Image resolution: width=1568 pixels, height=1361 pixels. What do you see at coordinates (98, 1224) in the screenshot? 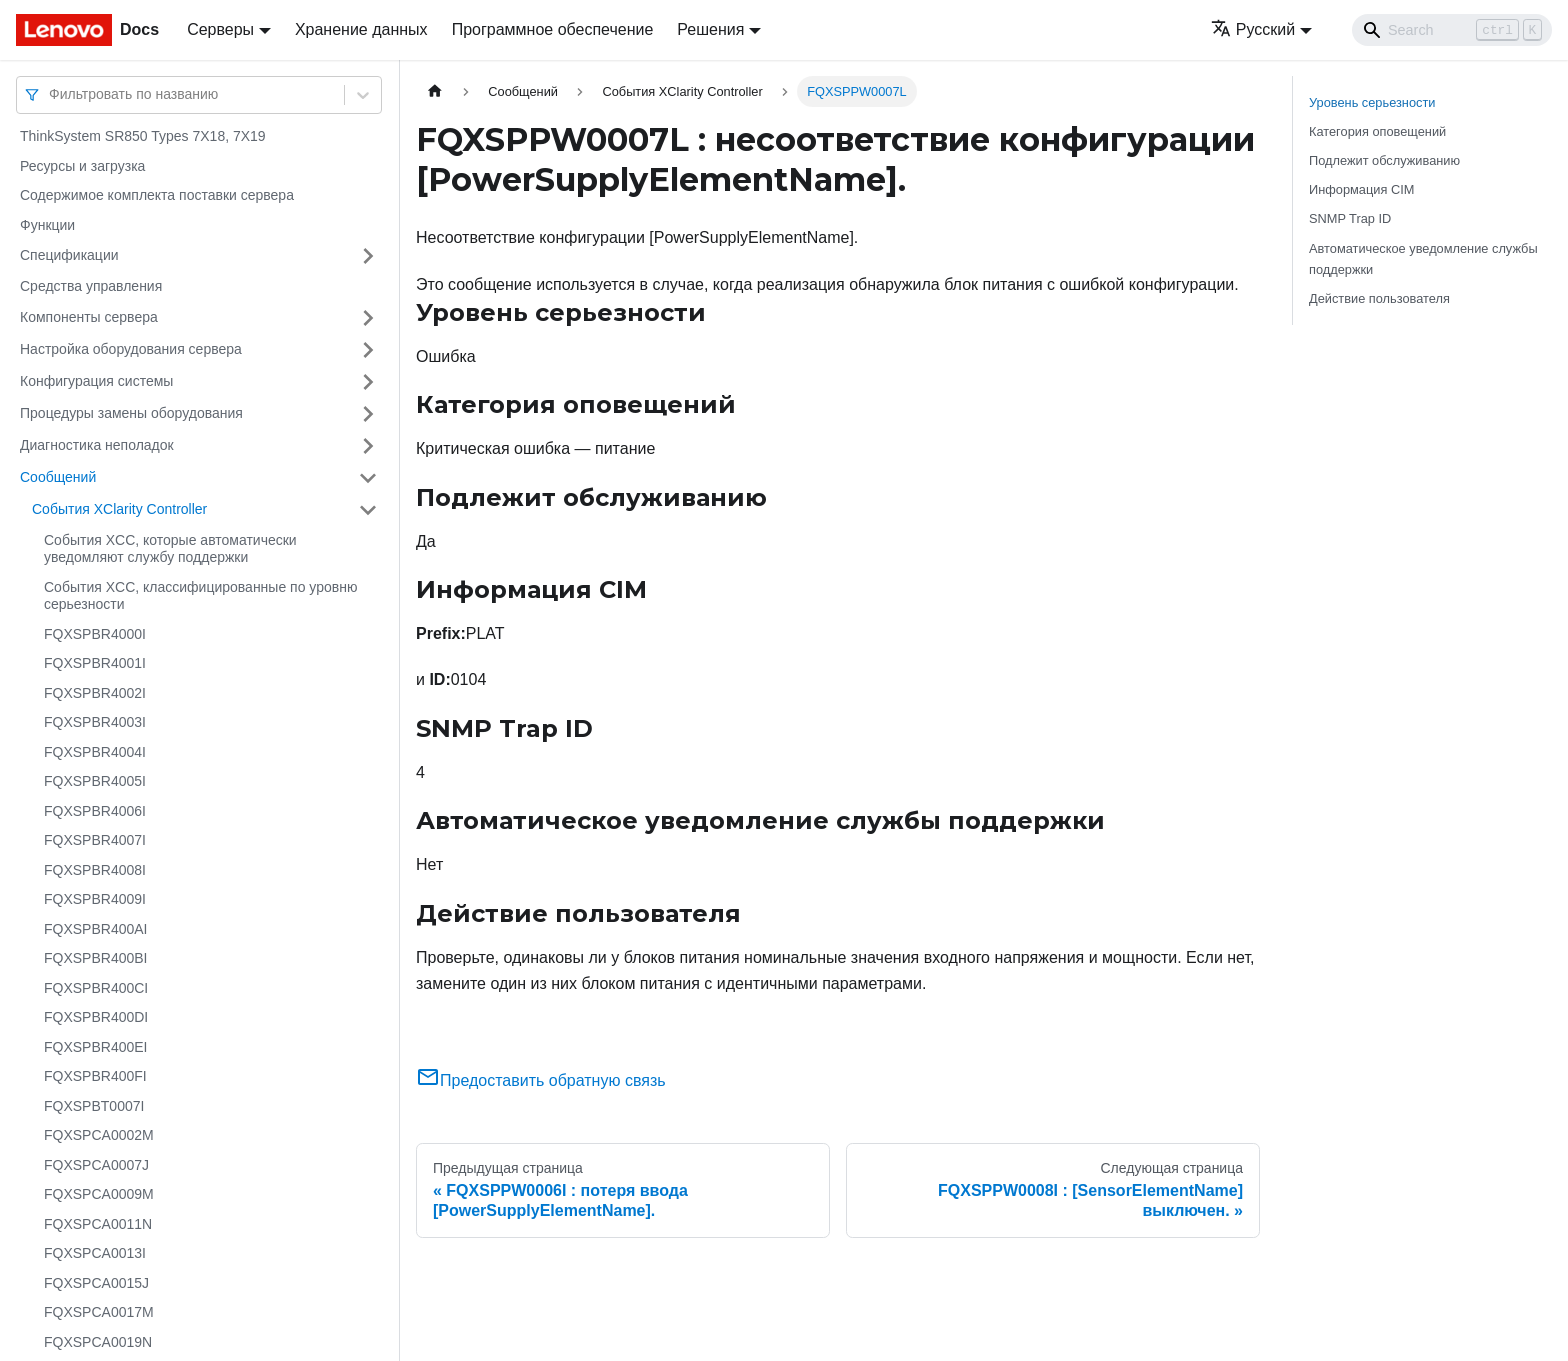
I see `FQXSPCA0011N` at bounding box center [98, 1224].